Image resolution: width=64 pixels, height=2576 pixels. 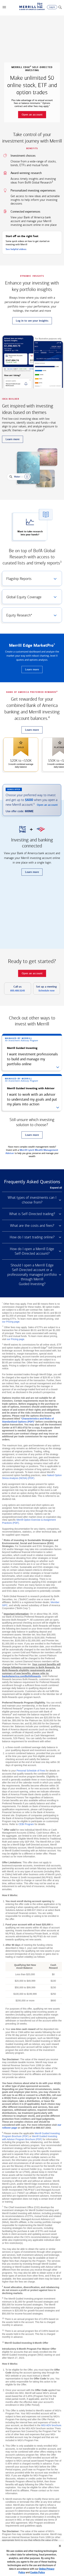 What do you see at coordinates (32, 1274) in the screenshot?
I see `Should I open a Merrill Edge Self-Directed account or a professionally managed portfolio through Merrill [button]` at bounding box center [32, 1274].